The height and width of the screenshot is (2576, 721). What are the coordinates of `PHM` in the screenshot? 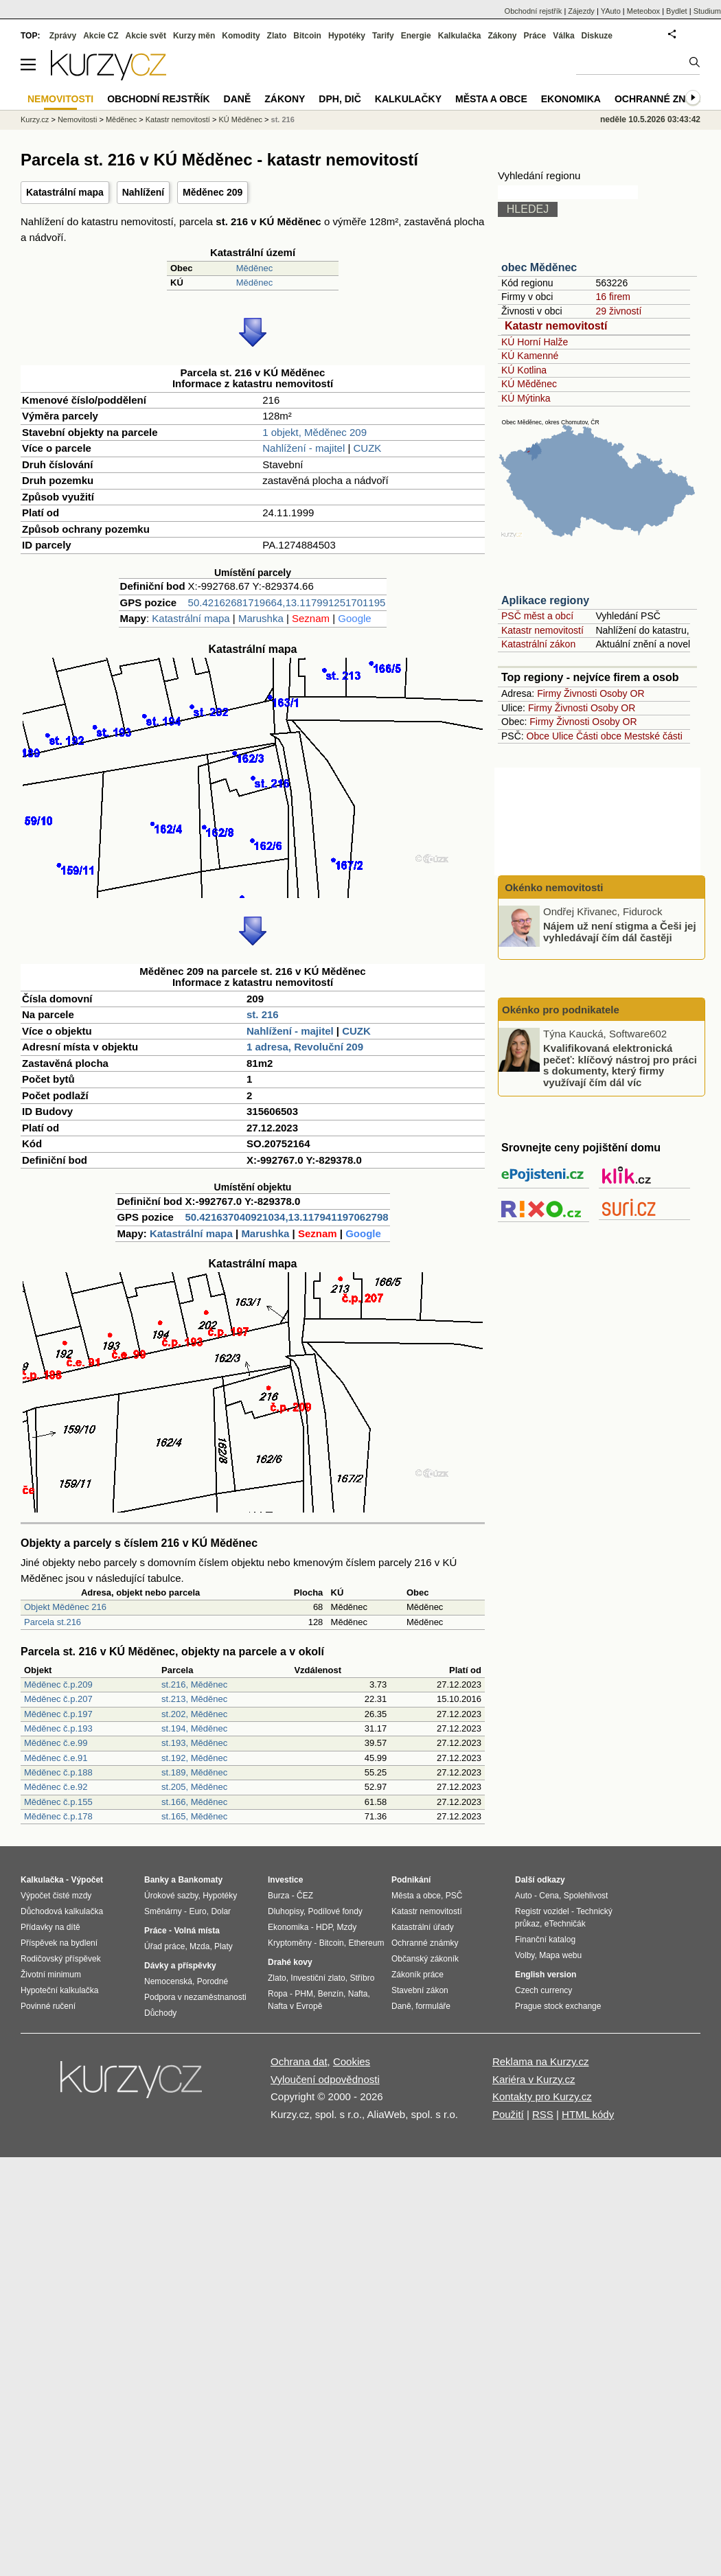 It's located at (304, 1994).